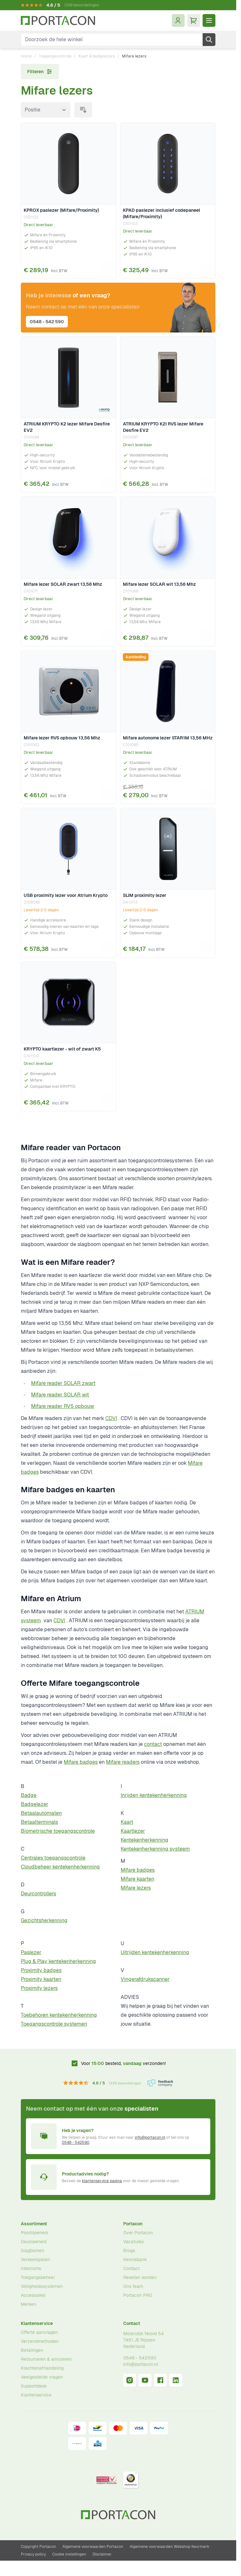 Image resolution: width=241 pixels, height=2576 pixels. What do you see at coordinates (92, 2546) in the screenshot?
I see `Algemene voorwaarden Portacon` at bounding box center [92, 2546].